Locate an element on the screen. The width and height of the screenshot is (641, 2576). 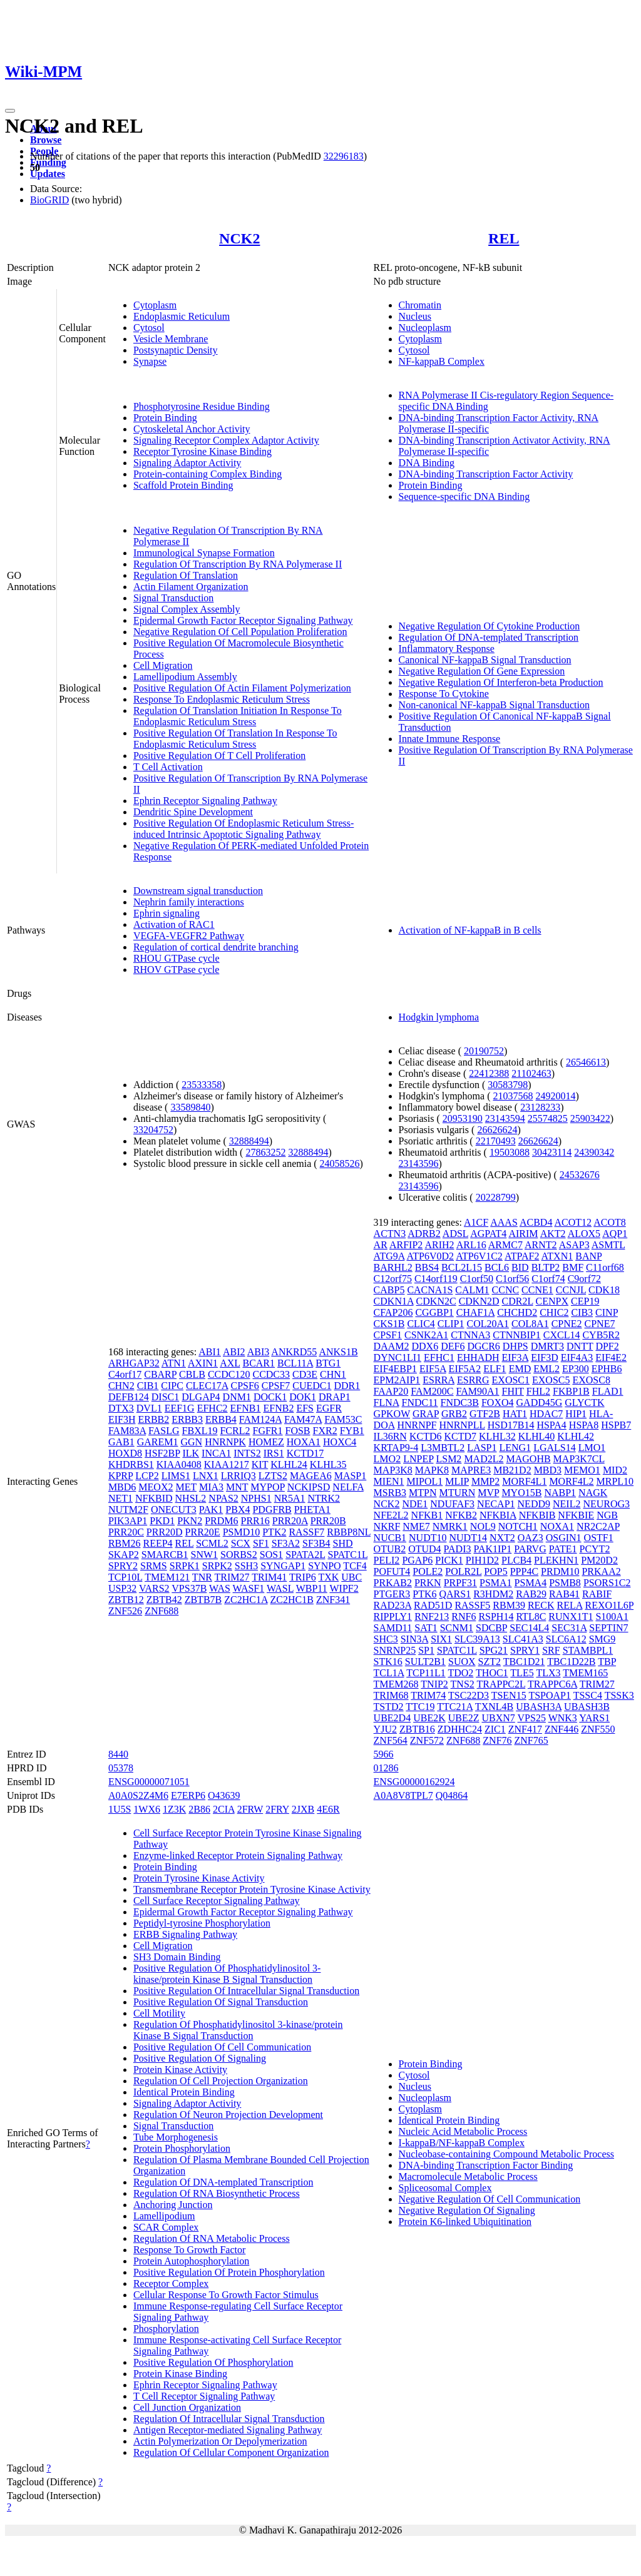
MBD3 is located at coordinates (548, 1470).